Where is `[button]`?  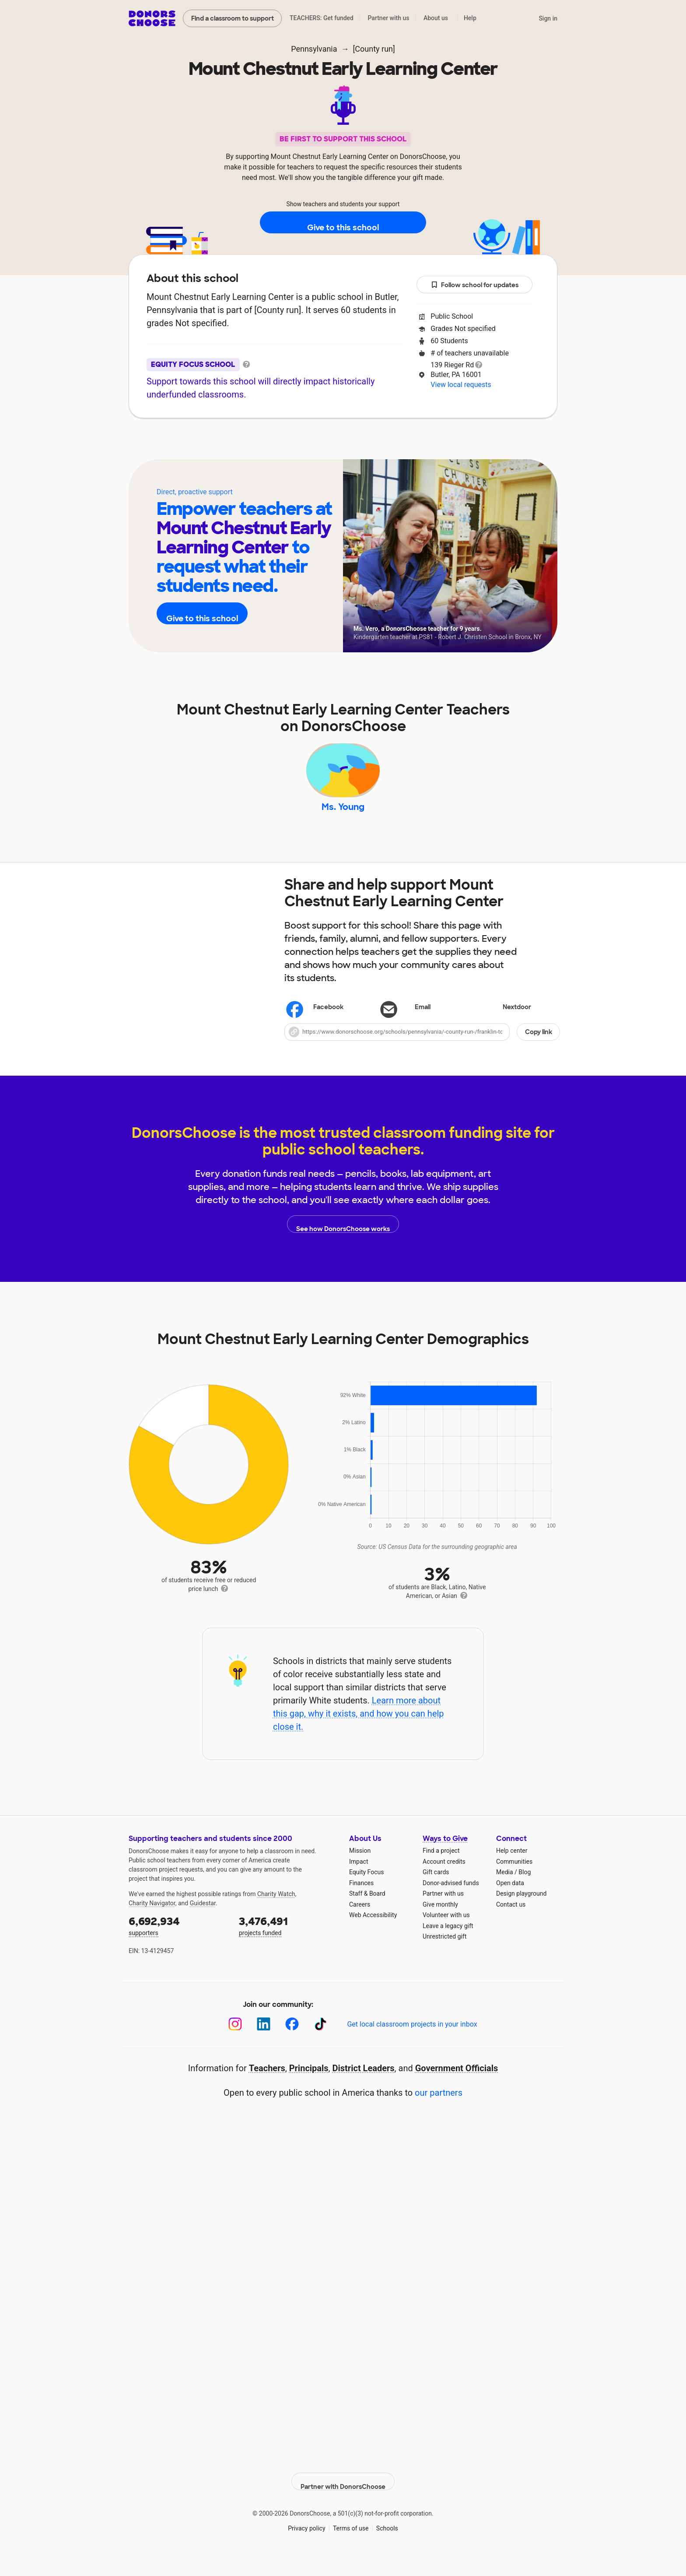
[button] is located at coordinates (422, 1051).